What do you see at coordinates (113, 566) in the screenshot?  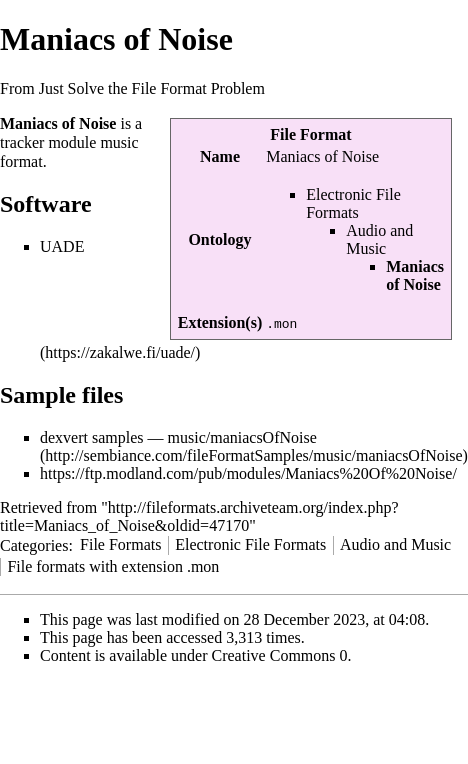 I see `File formats with extension .mon` at bounding box center [113, 566].